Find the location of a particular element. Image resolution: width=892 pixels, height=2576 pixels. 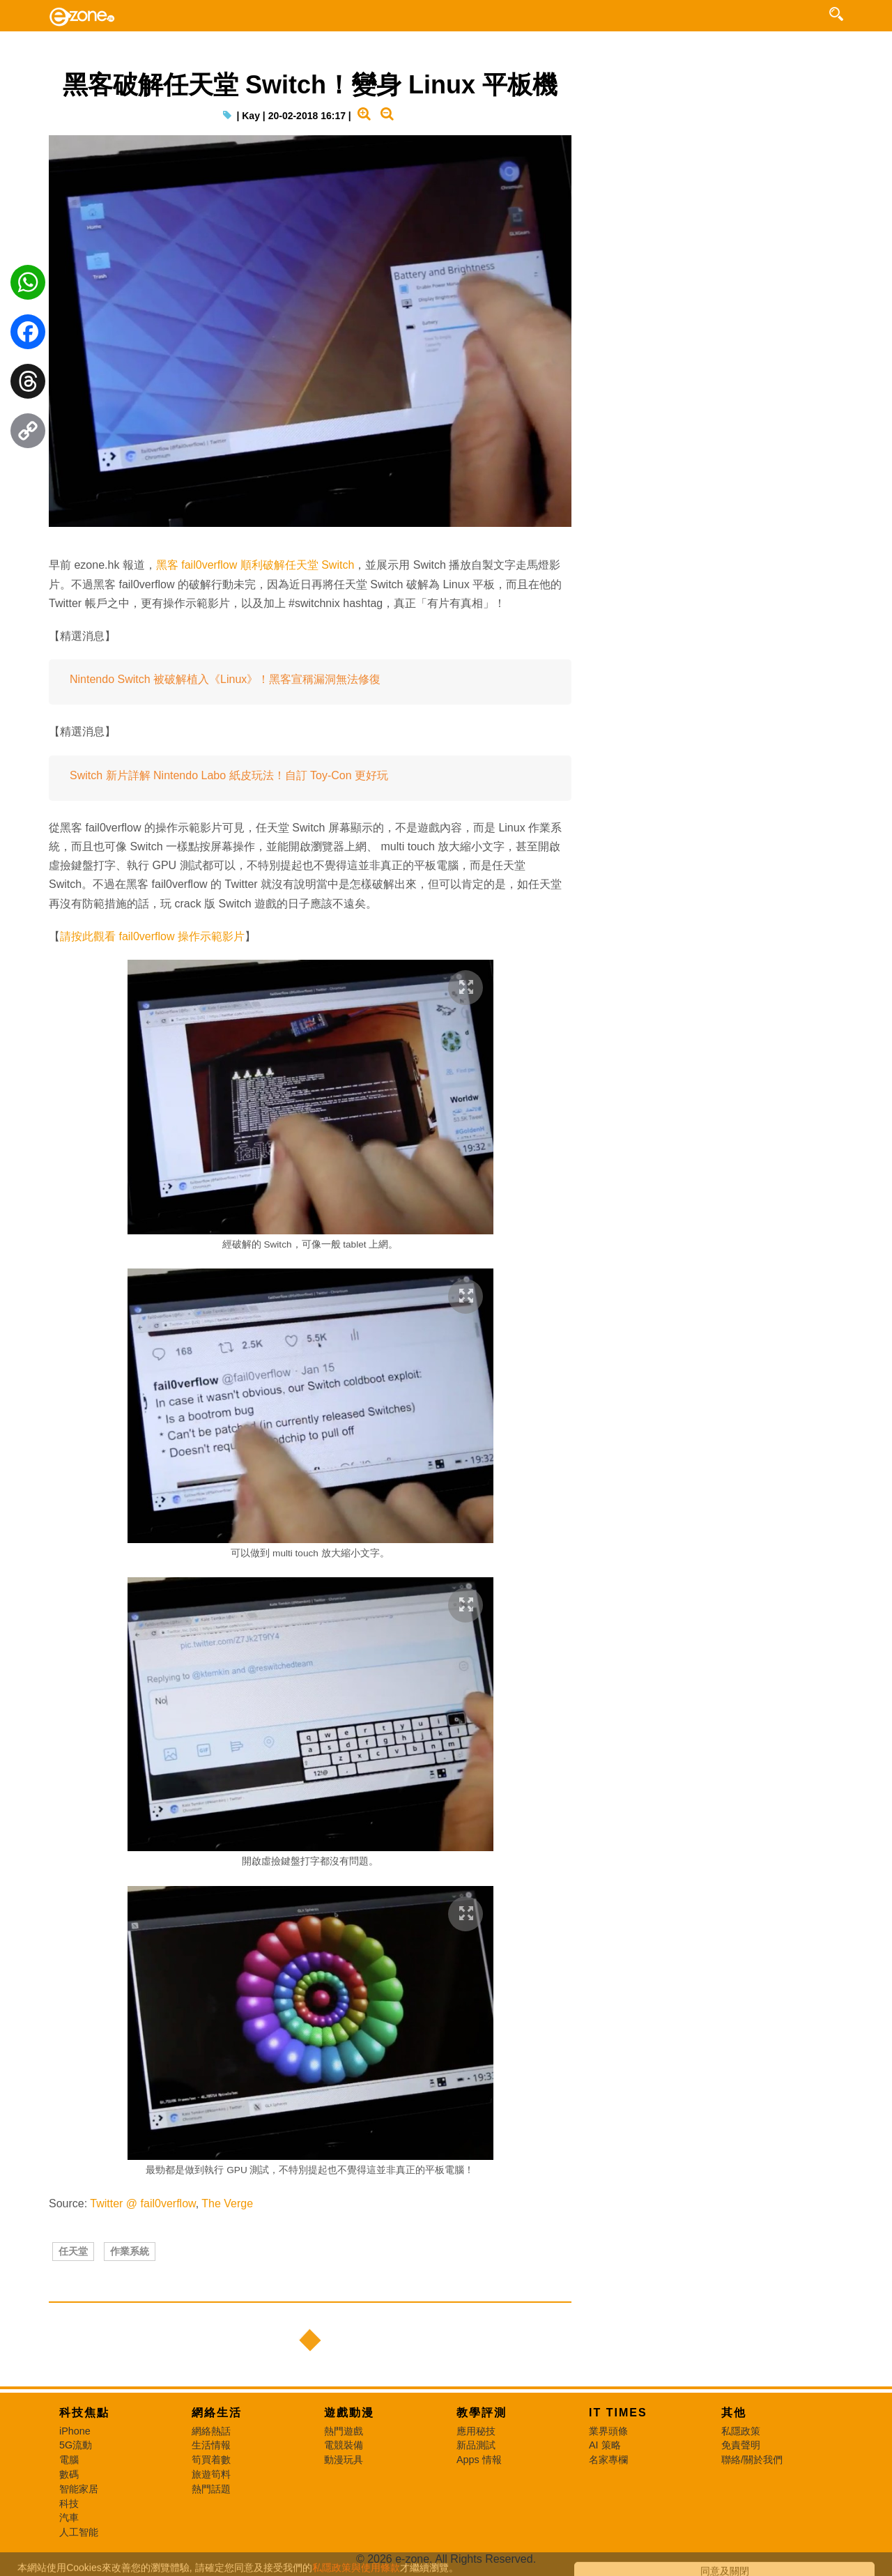

動漫玩具 is located at coordinates (343, 2459).